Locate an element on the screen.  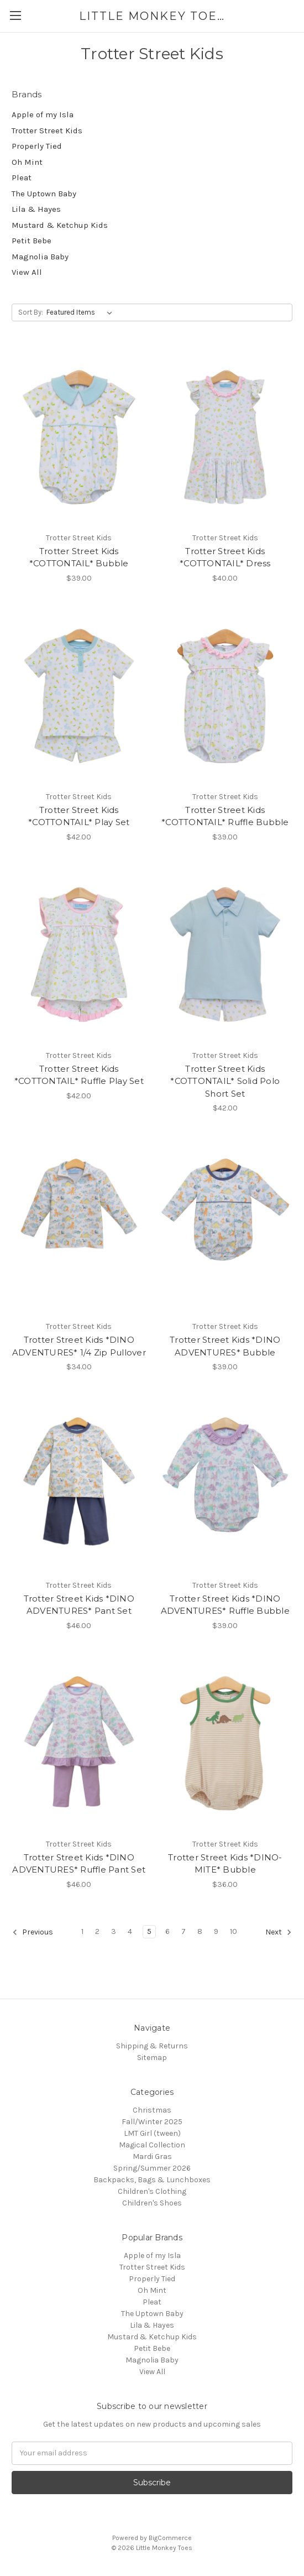
Magnolia Baby is located at coordinates (40, 257).